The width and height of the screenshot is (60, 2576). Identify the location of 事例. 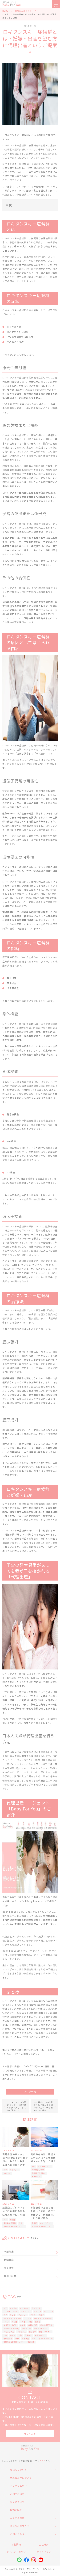
(30, 2321).